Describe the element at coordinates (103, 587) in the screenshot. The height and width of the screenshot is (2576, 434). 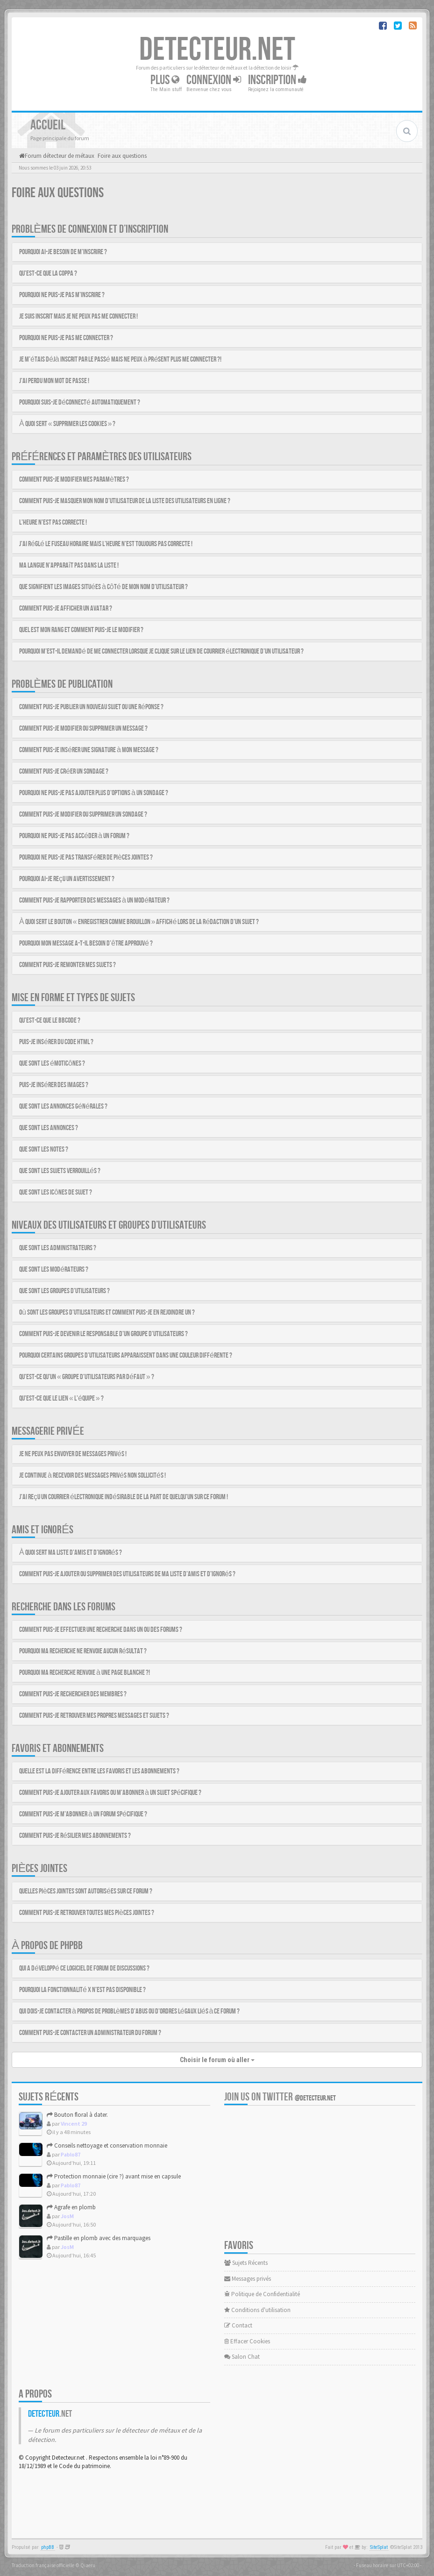
I see `Que signifient les images situées à côté de mon nom d’utilisateur ?` at that location.